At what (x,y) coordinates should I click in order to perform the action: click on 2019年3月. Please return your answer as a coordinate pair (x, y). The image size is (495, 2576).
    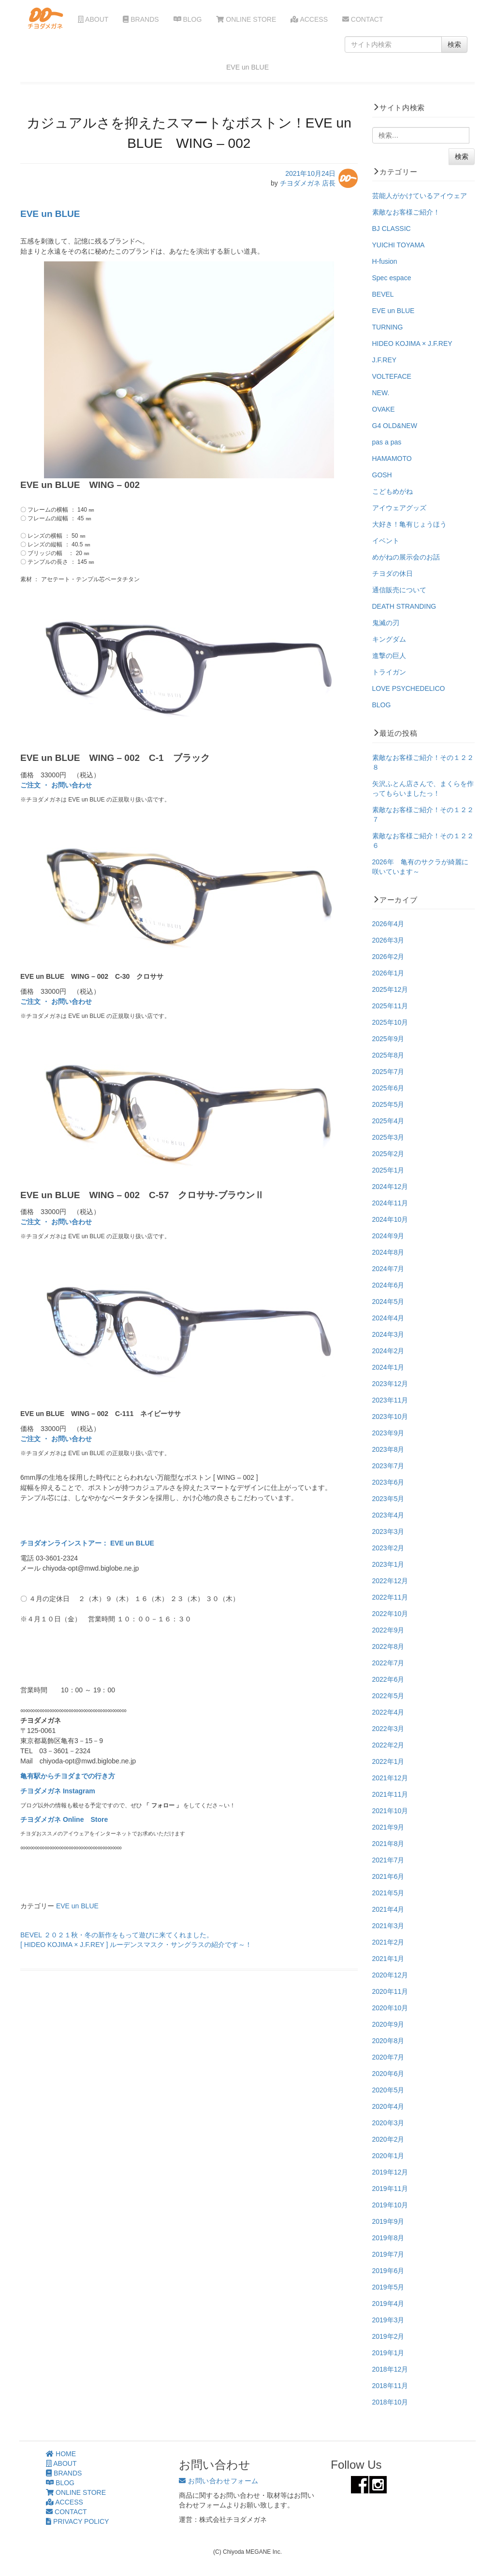
    Looking at the image, I should click on (388, 2320).